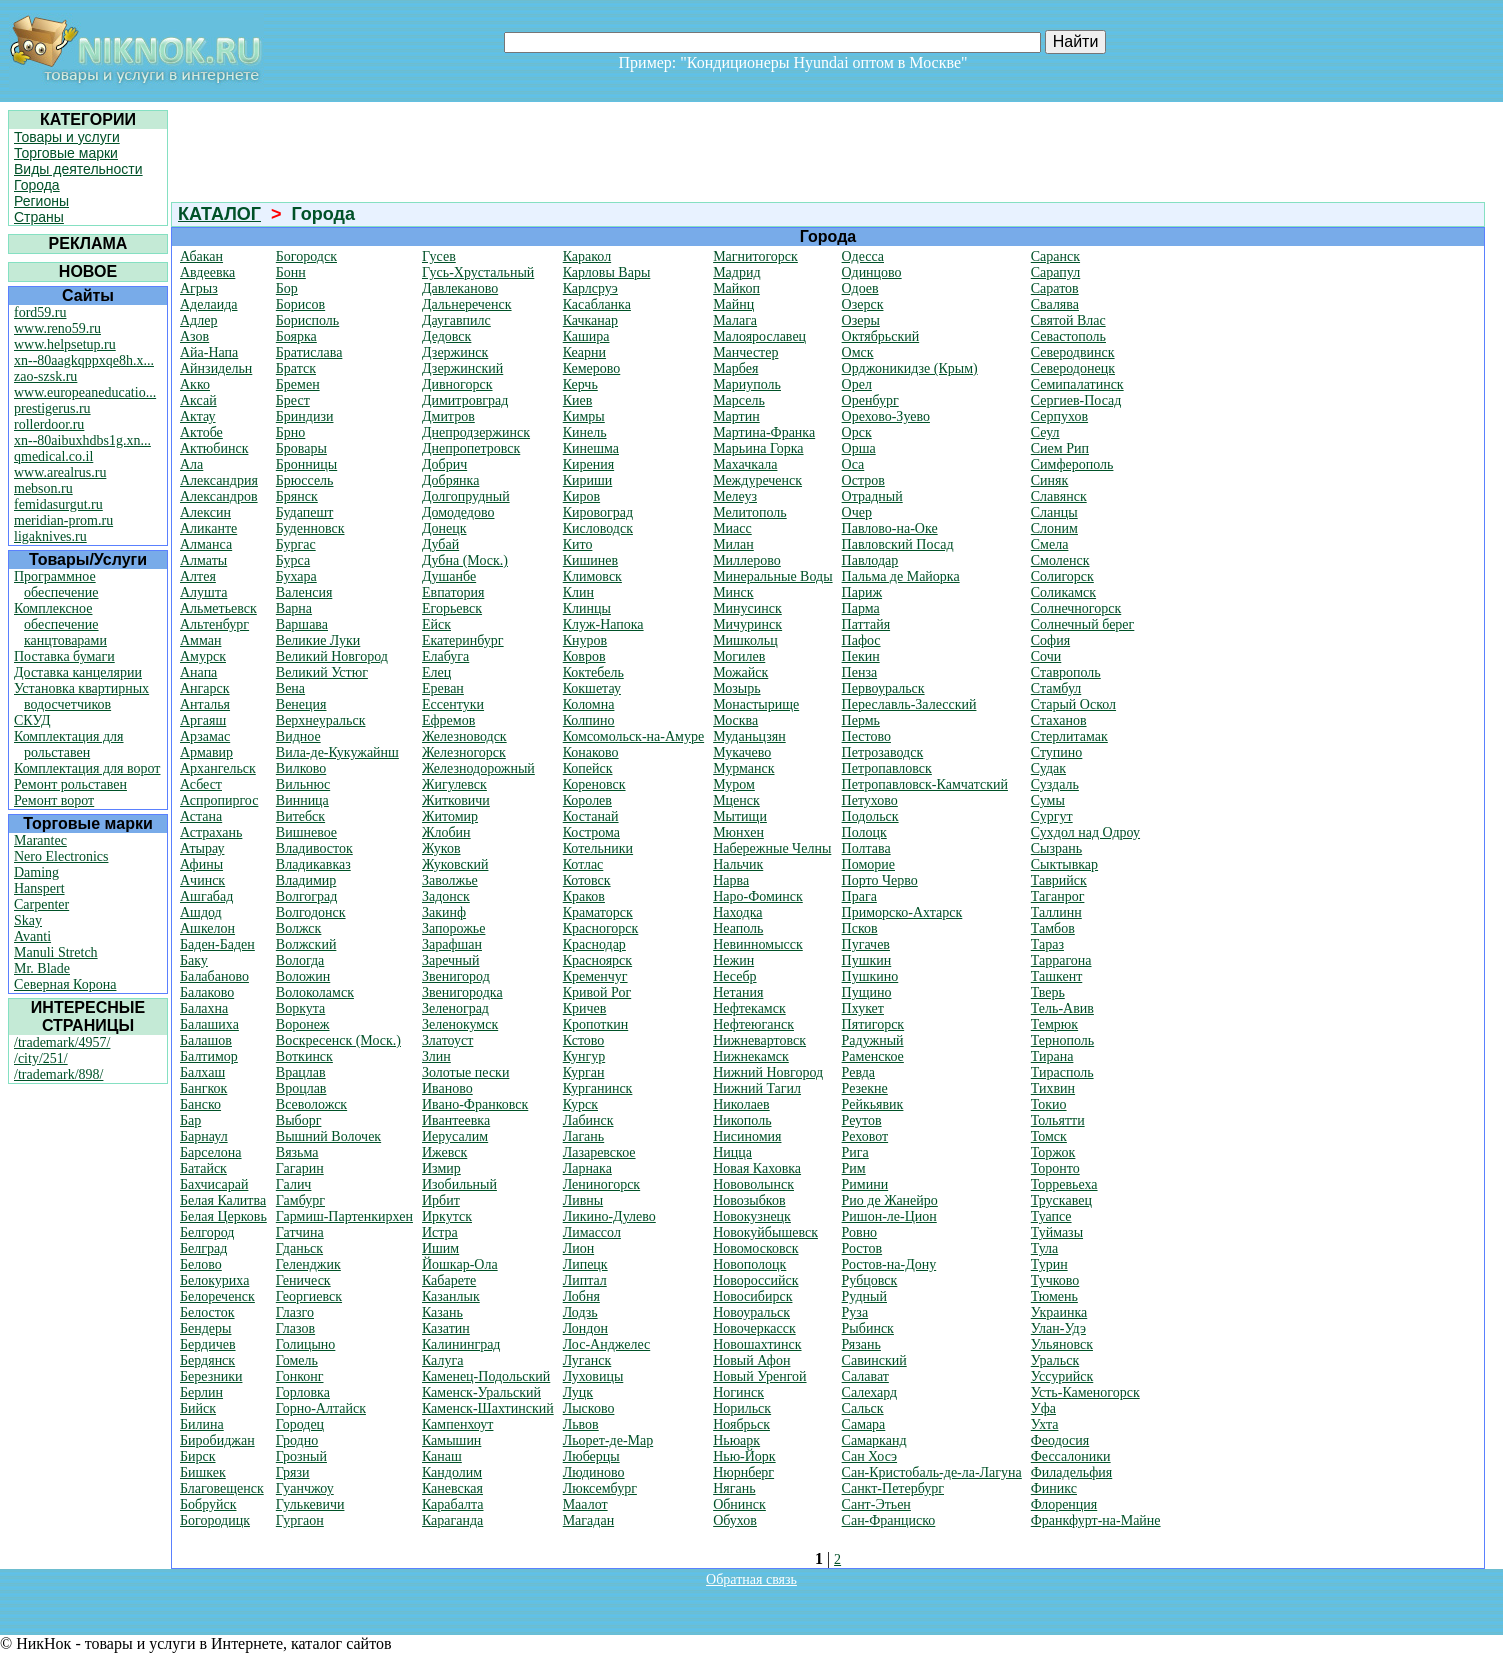 The height and width of the screenshot is (1653, 1503). What do you see at coordinates (41, 904) in the screenshot?
I see `Carpenter` at bounding box center [41, 904].